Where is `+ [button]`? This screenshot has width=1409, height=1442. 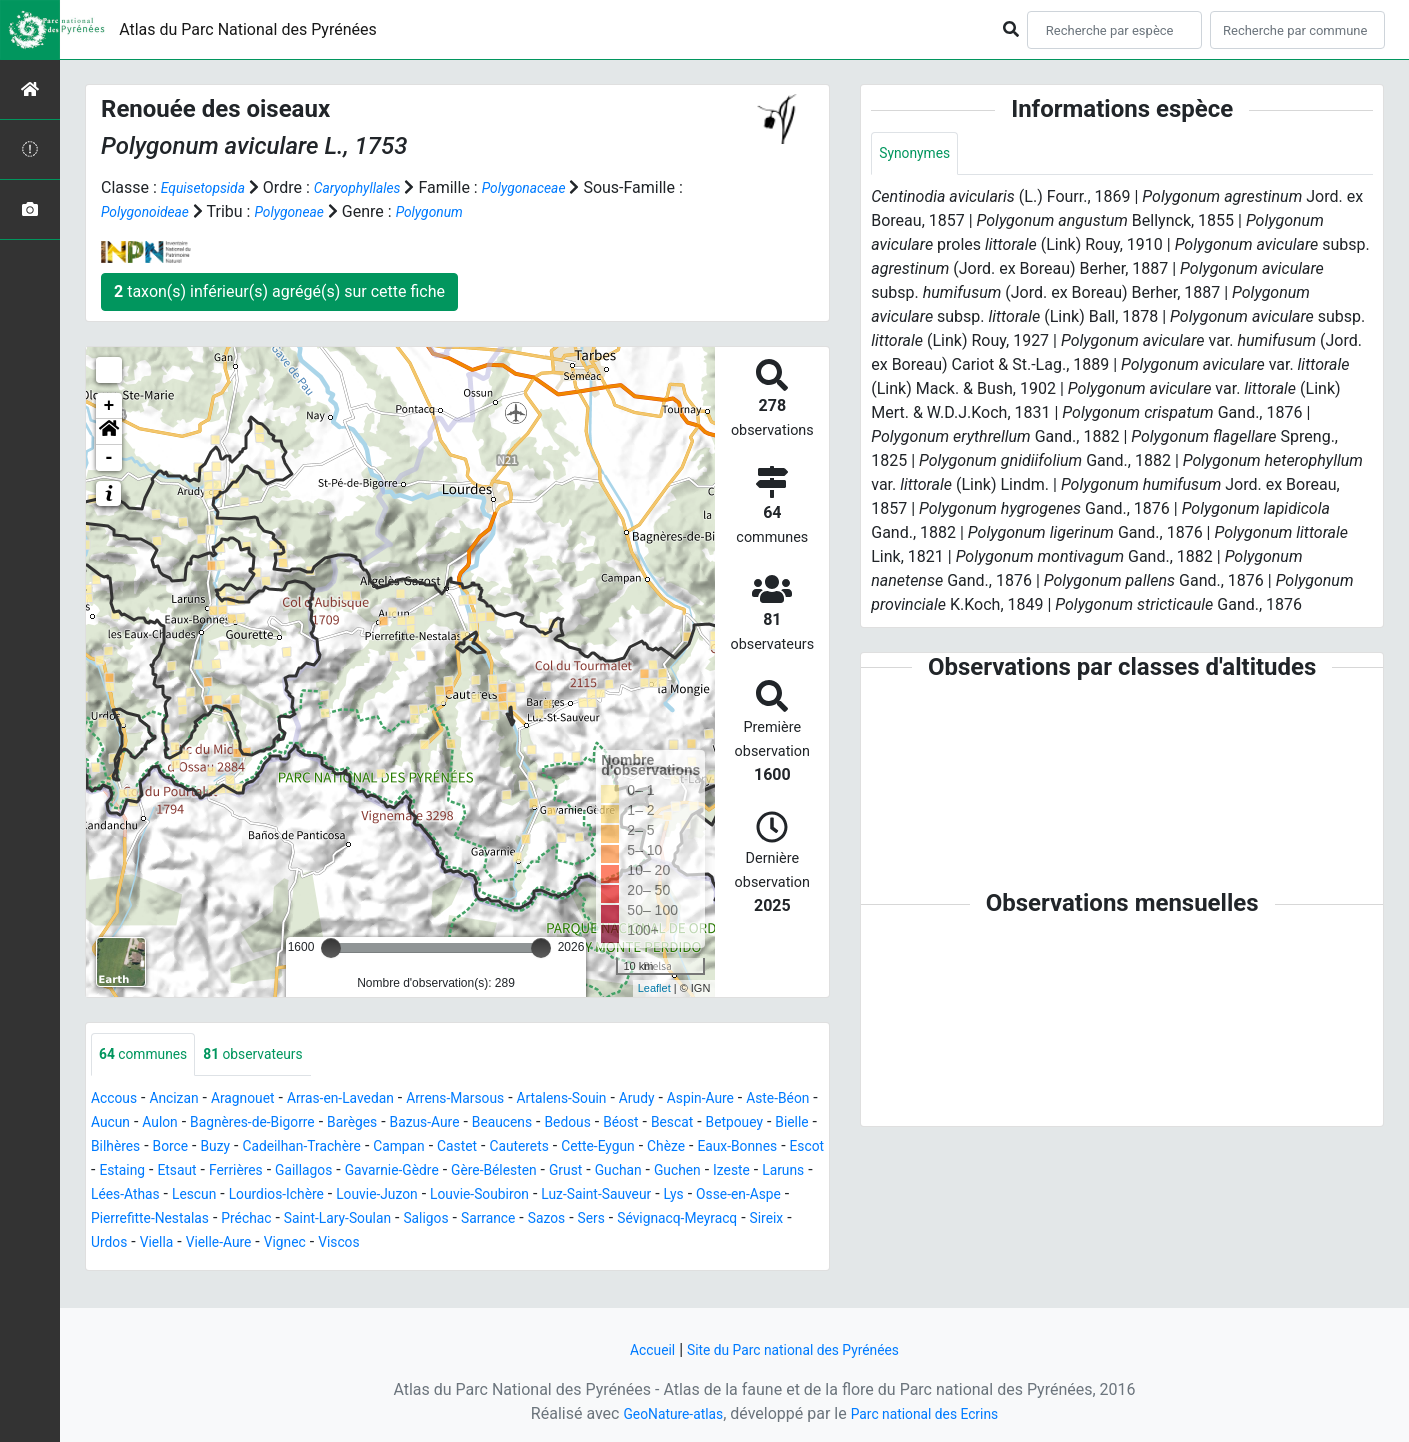 + [button] is located at coordinates (109, 406).